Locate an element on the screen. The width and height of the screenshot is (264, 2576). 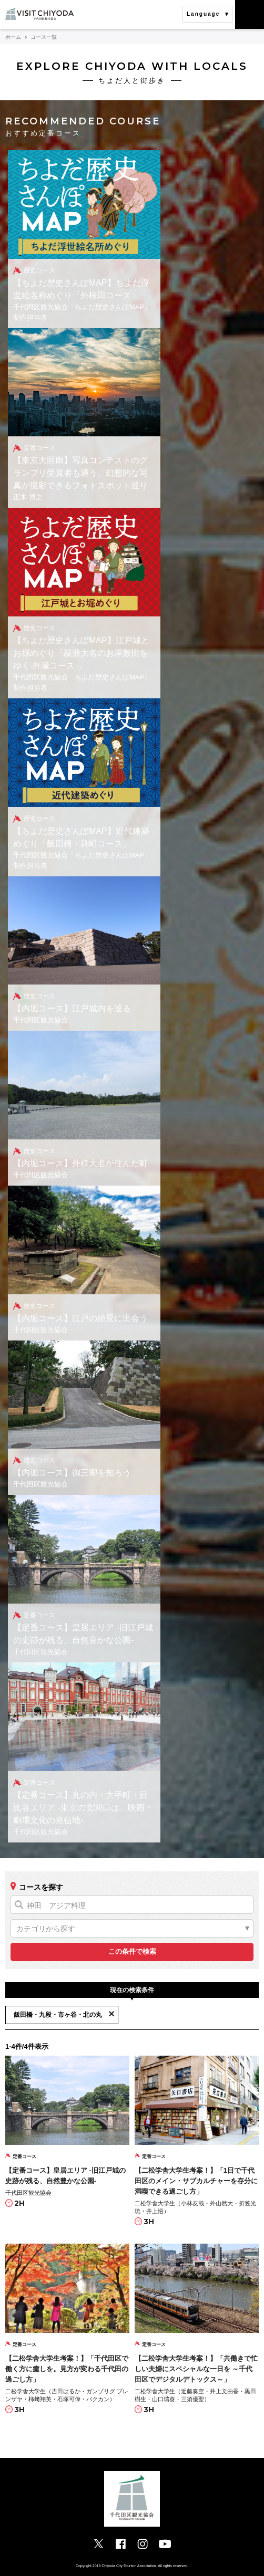
カテゴリから探す is located at coordinates (45, 1928).